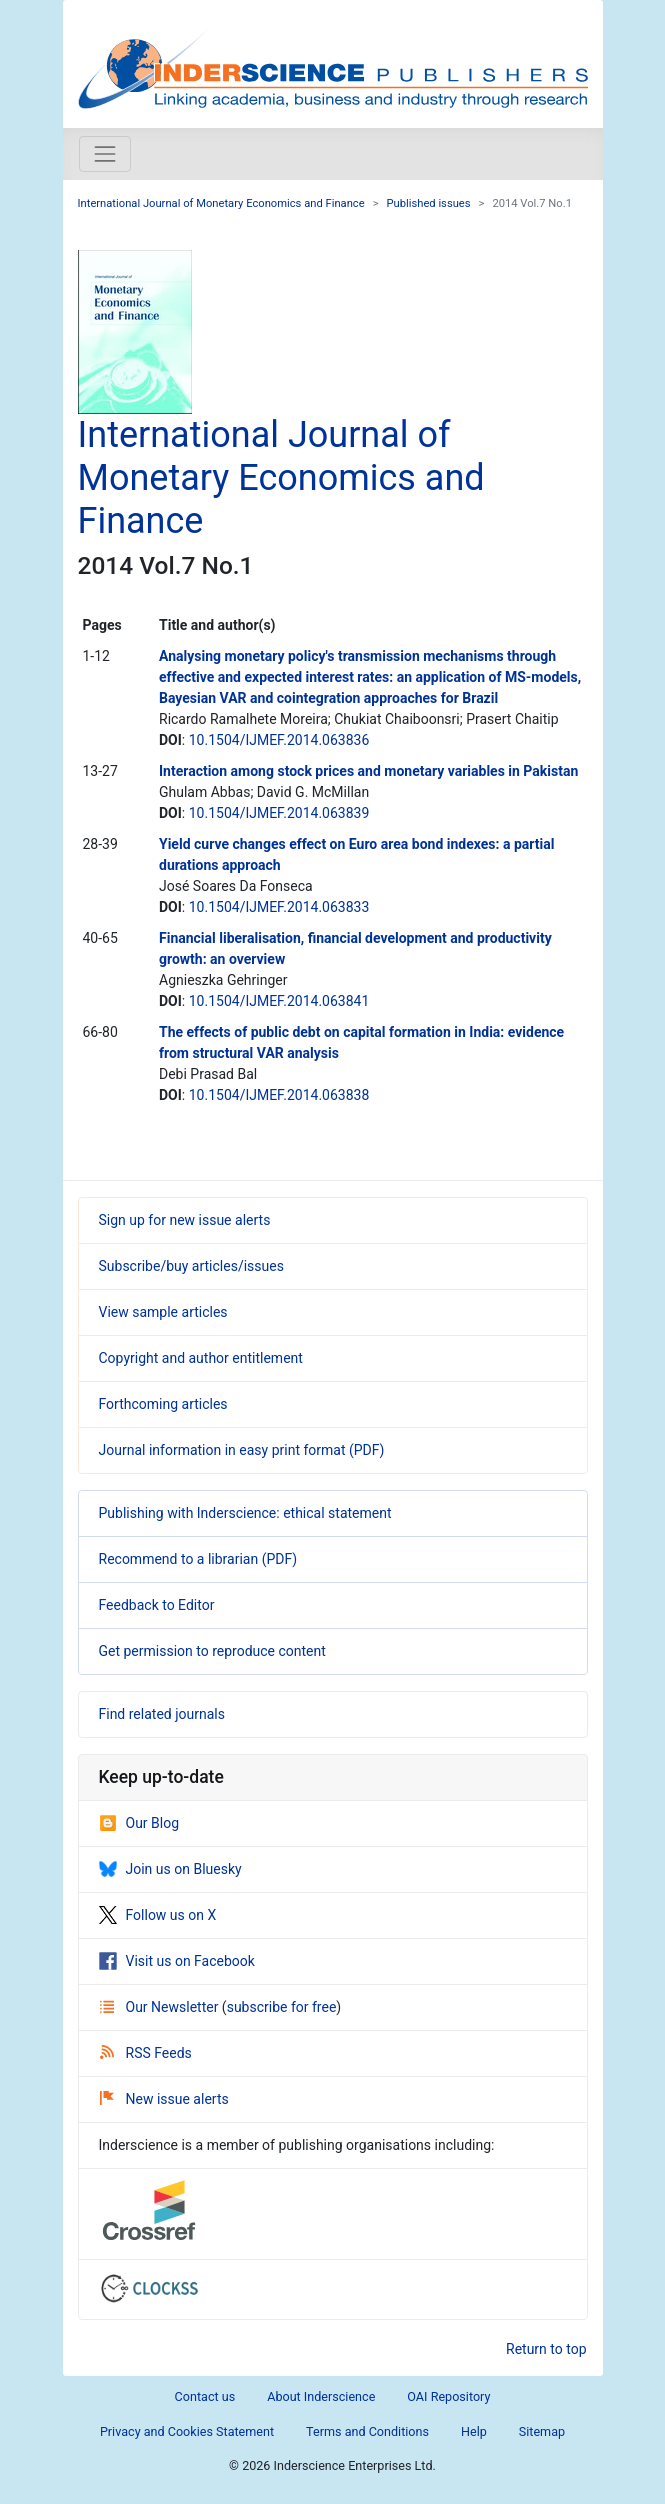 This screenshot has width=665, height=2504. Describe the element at coordinates (212, 1651) in the screenshot. I see `Get permission to reproduce content` at that location.